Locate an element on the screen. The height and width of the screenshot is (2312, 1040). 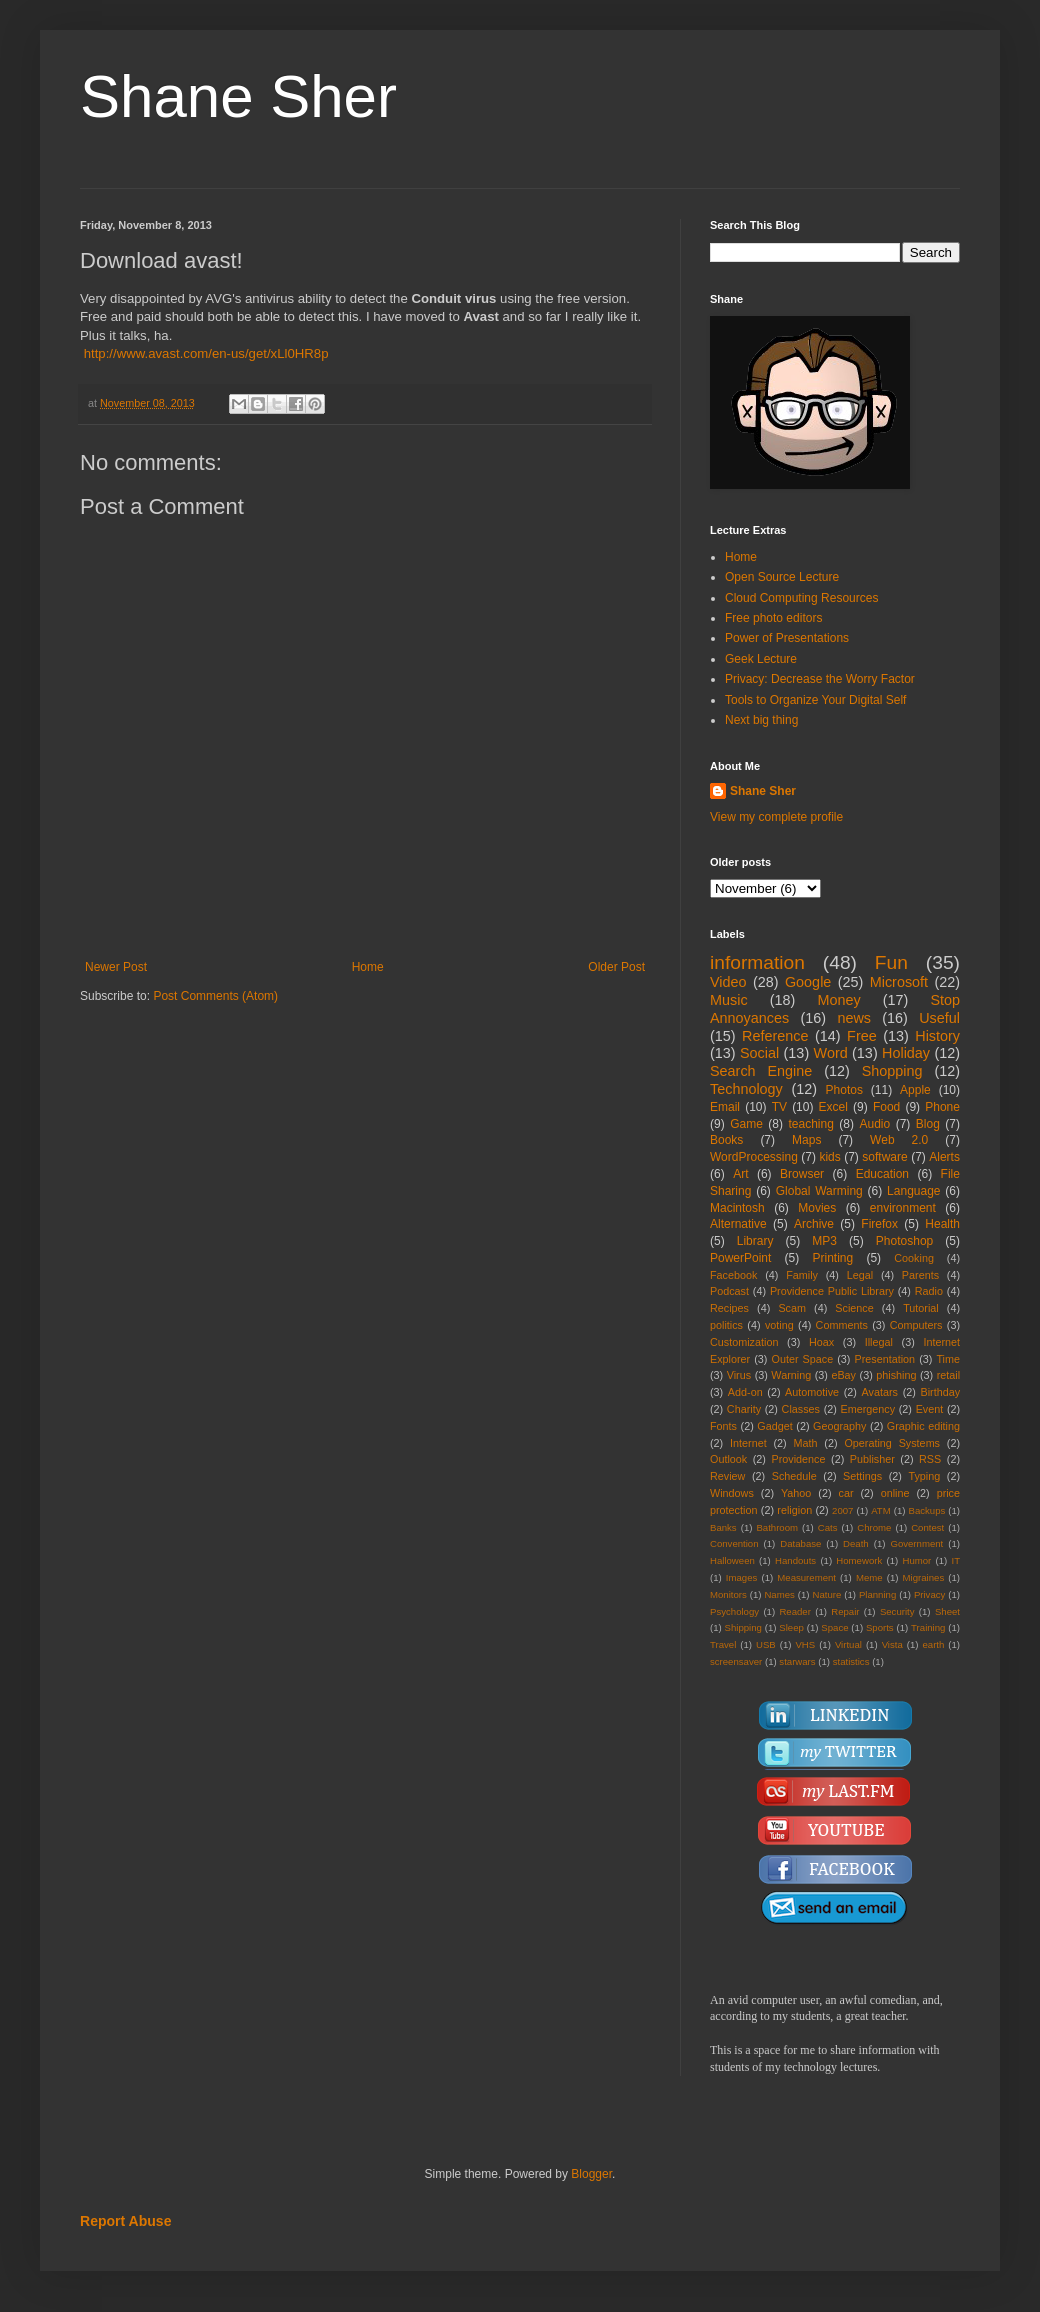
Measurement is located at coordinates (806, 1577).